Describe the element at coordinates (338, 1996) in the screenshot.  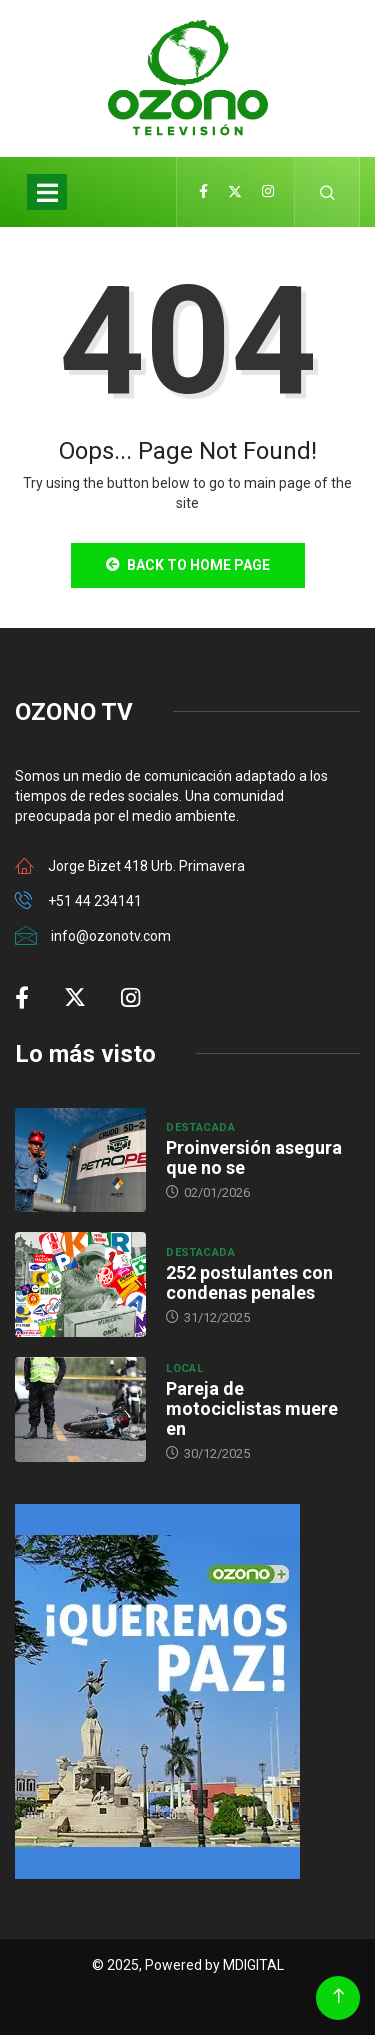
I see `[Back to top of the page]` at that location.